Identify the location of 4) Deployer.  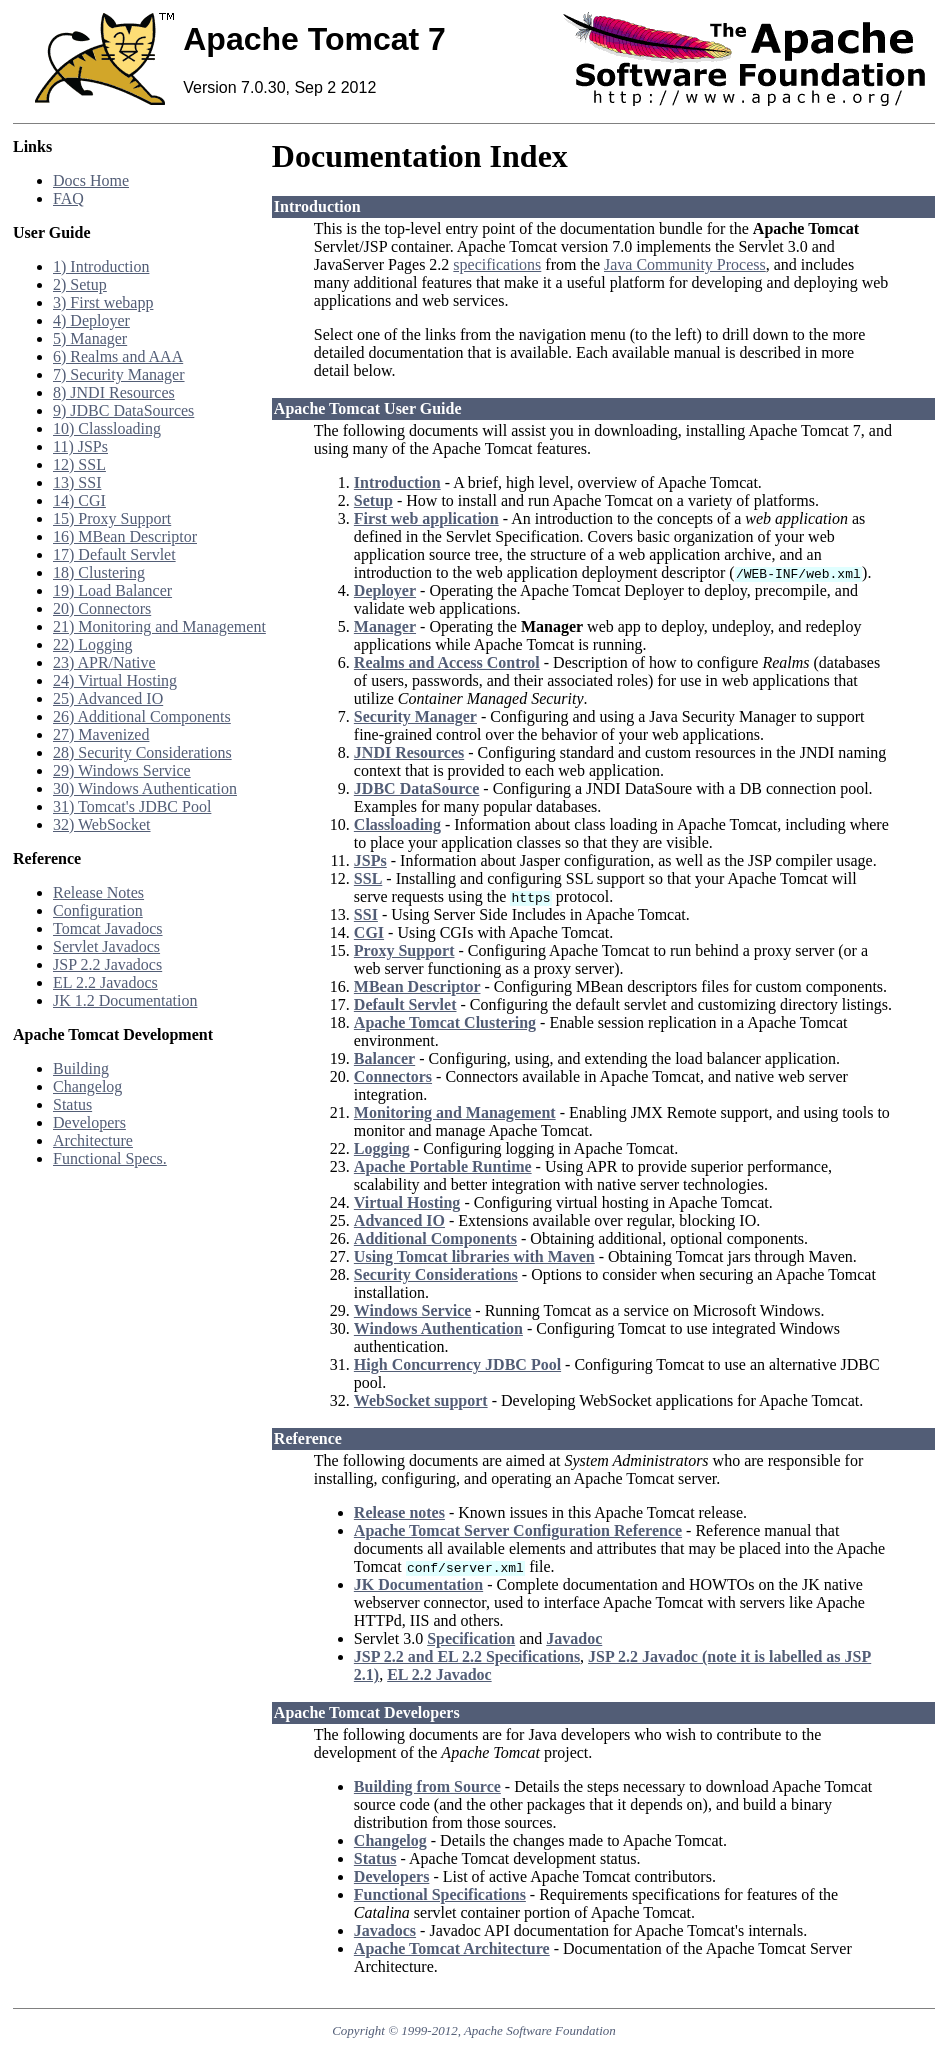
(91, 320).